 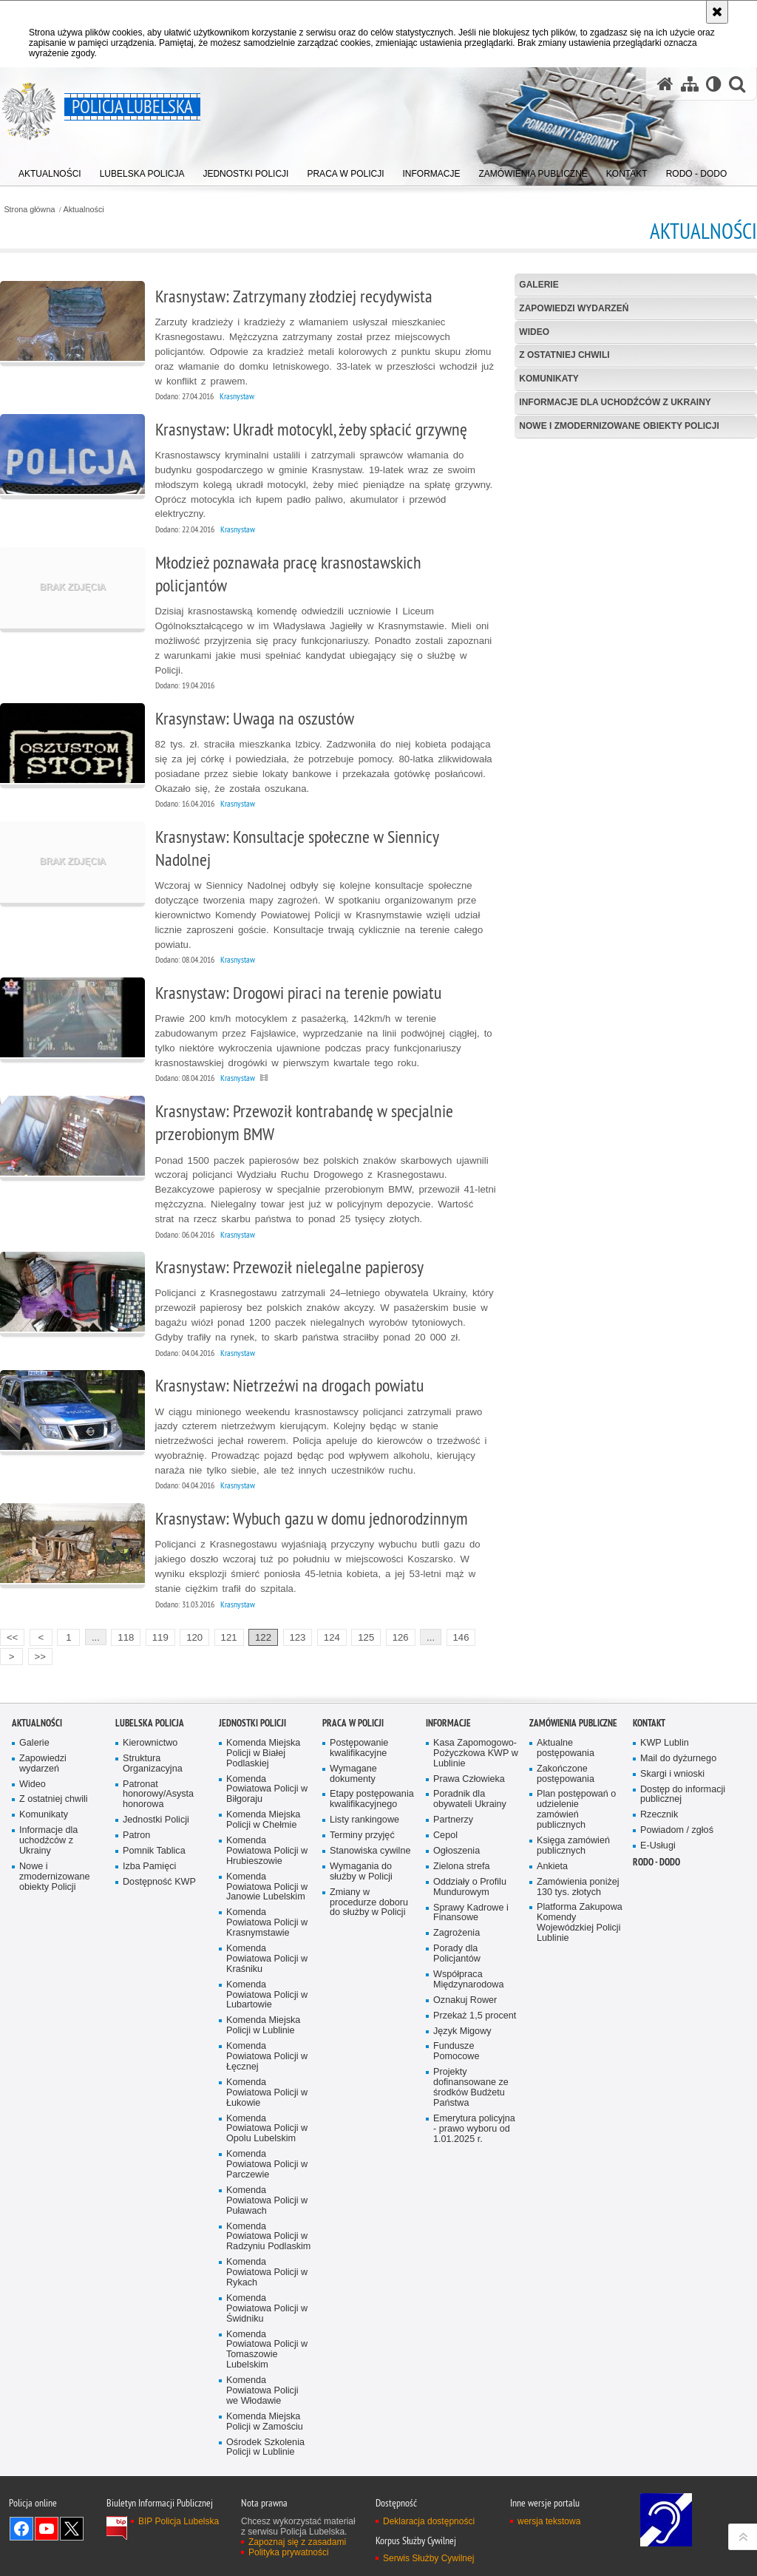 What do you see at coordinates (332, 1637) in the screenshot?
I see `124` at bounding box center [332, 1637].